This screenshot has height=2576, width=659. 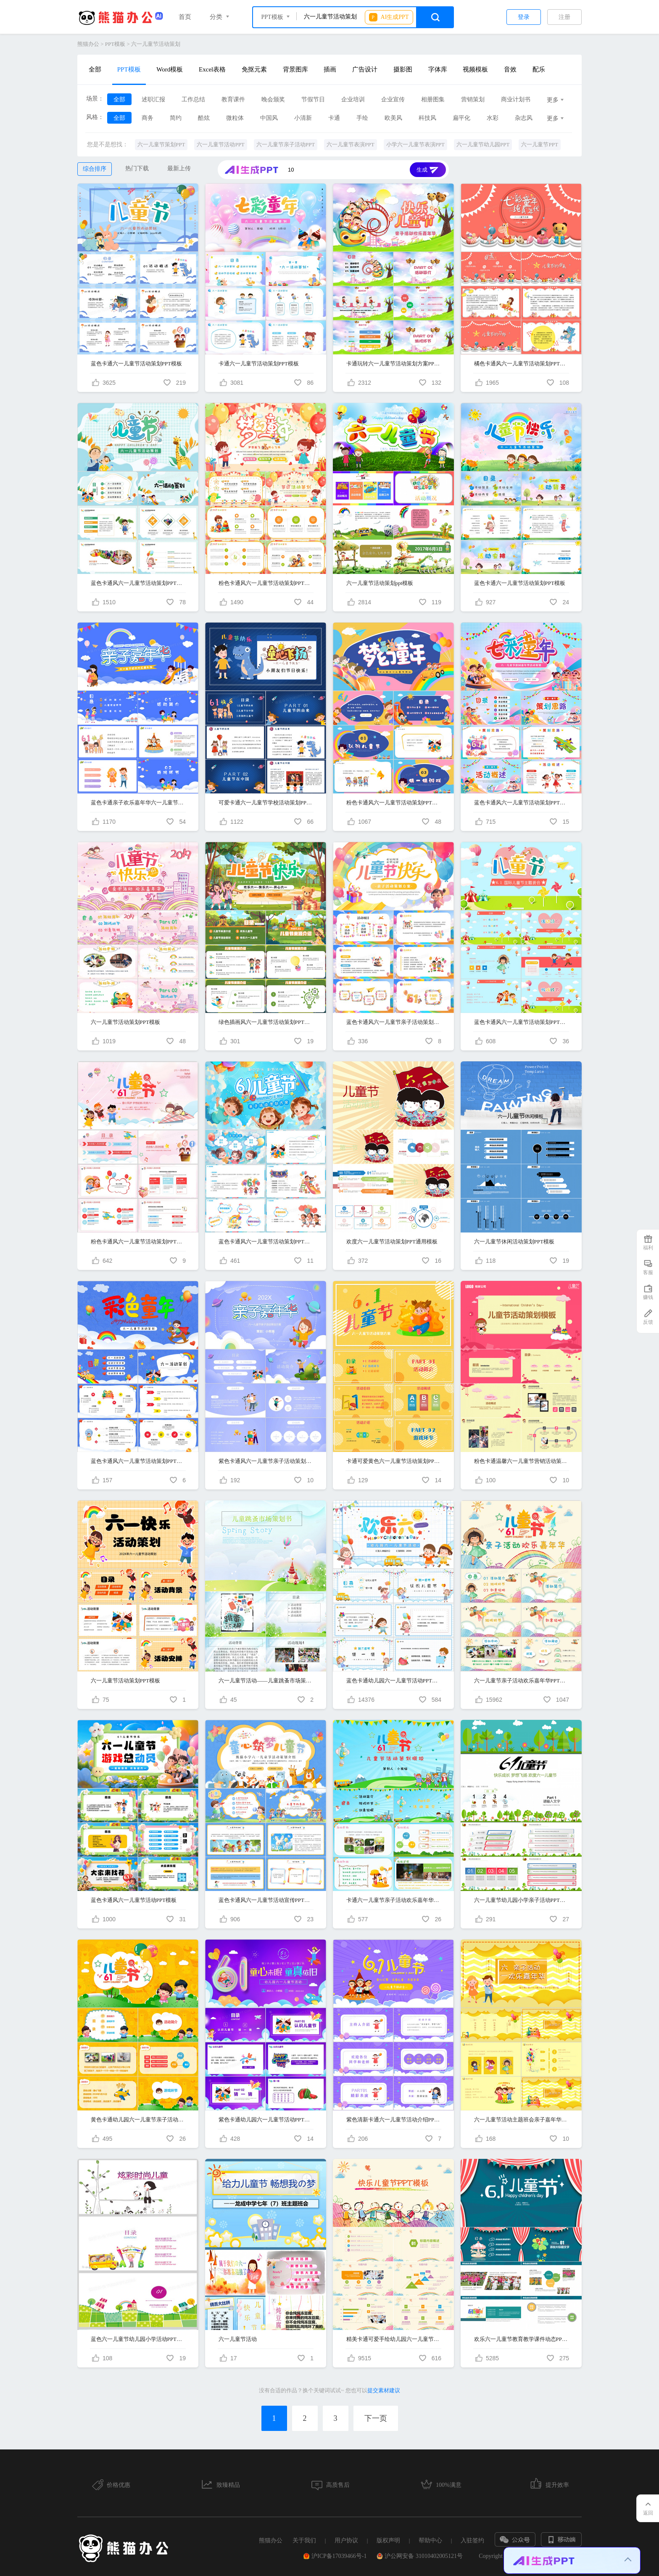 I want to click on 入驻签约, so click(x=472, y=2540).